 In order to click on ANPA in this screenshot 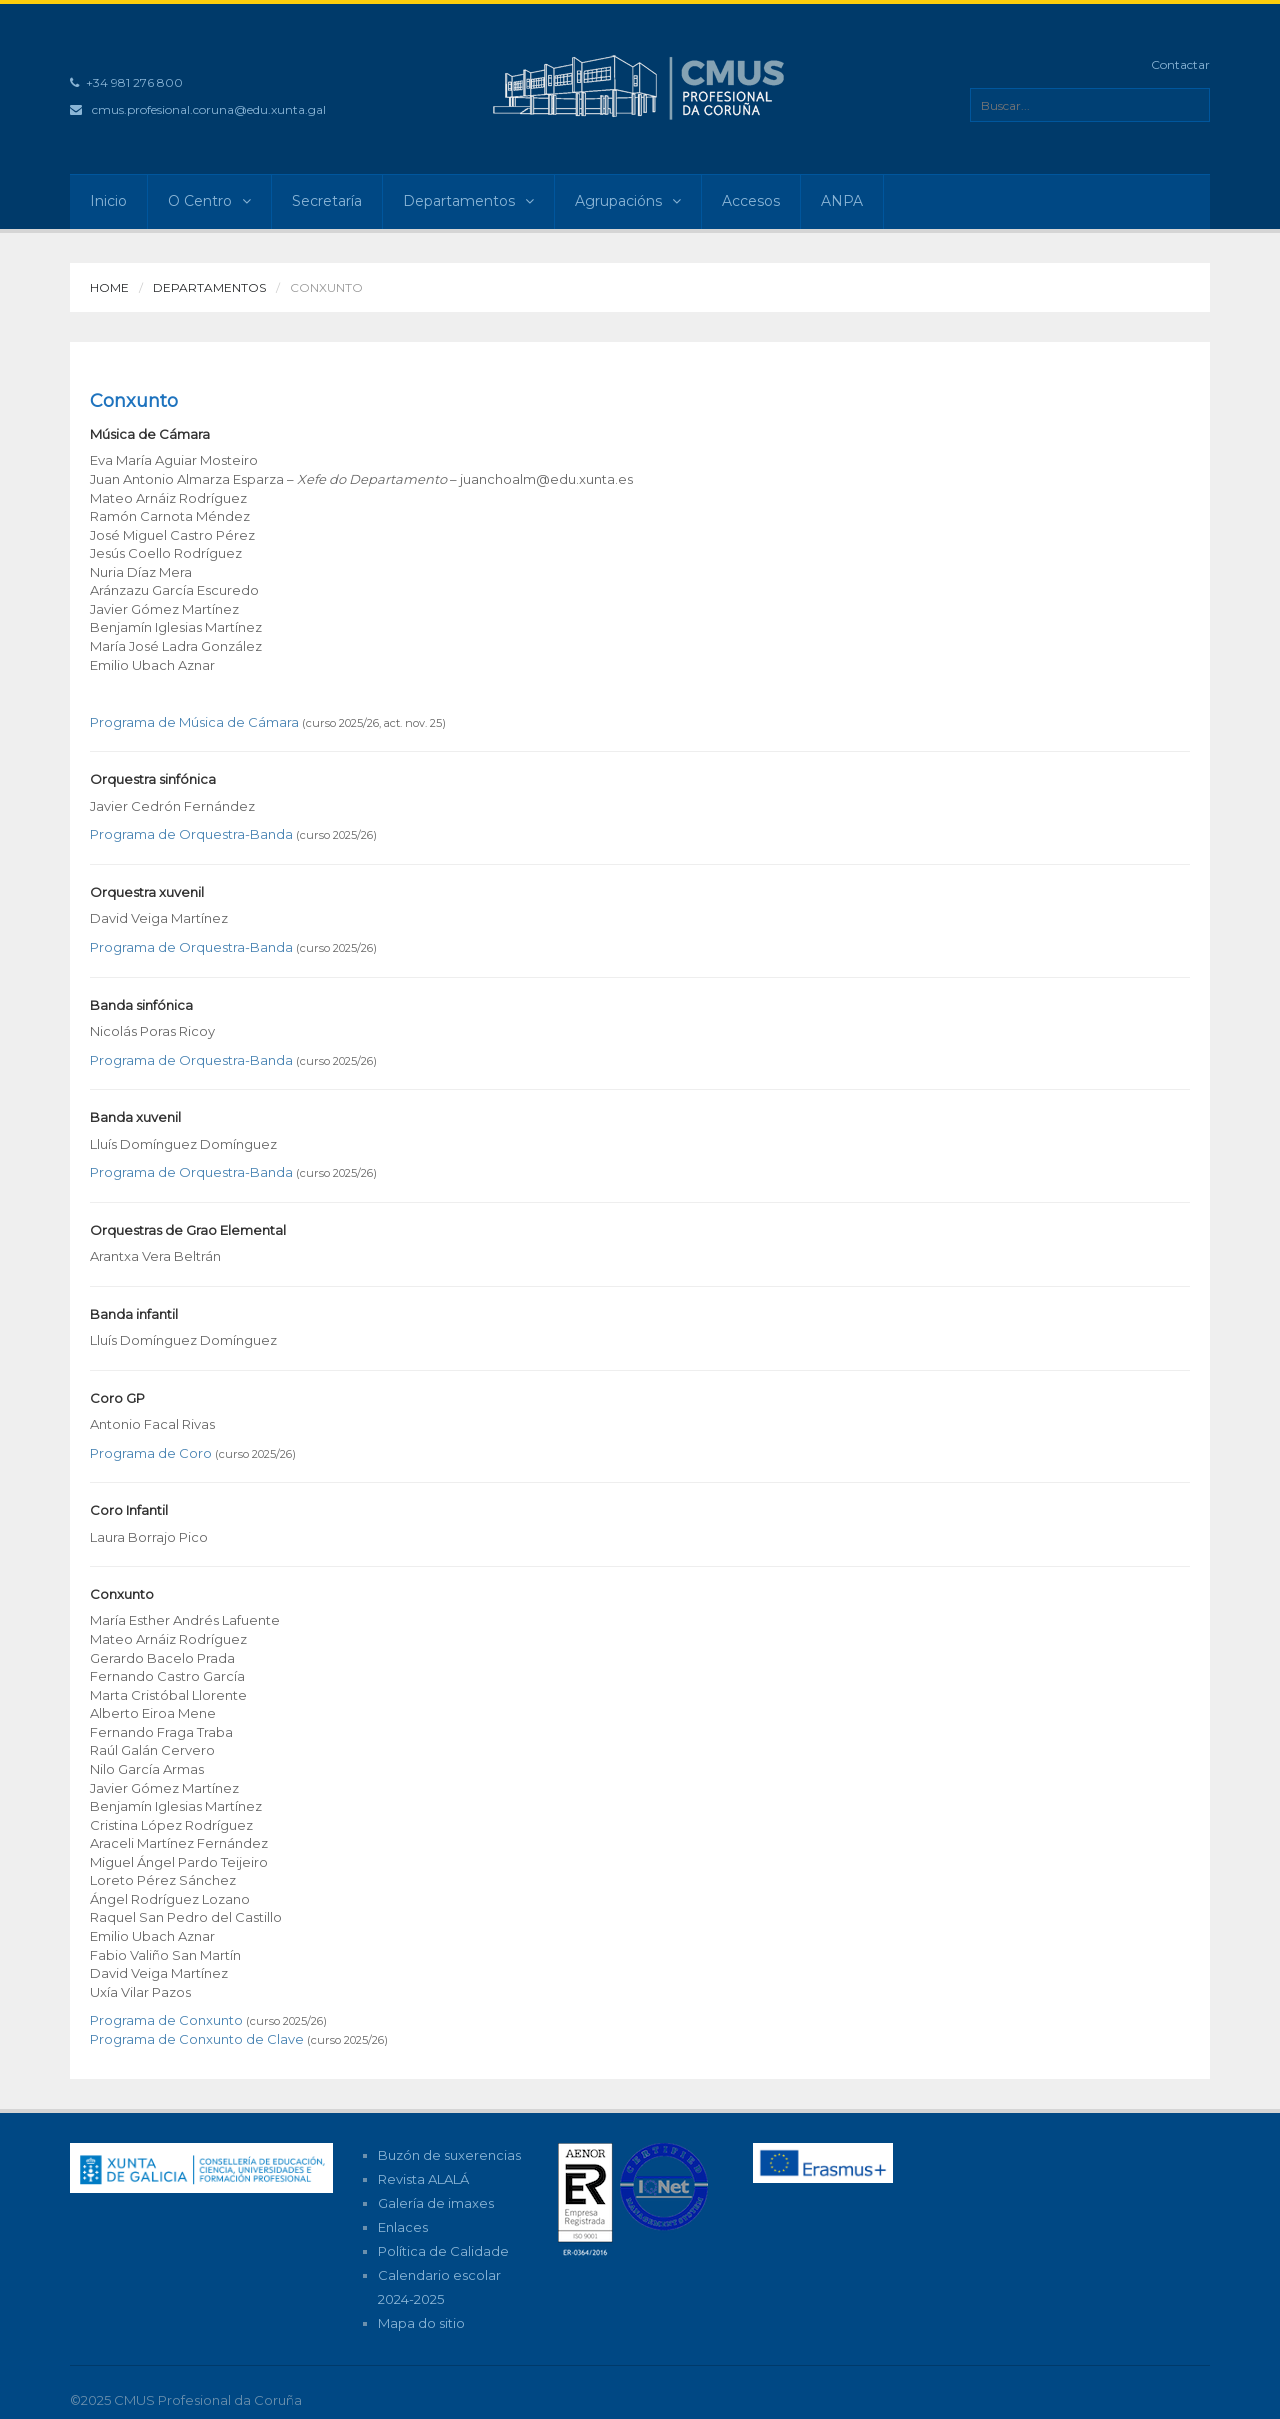, I will do `click(842, 201)`.